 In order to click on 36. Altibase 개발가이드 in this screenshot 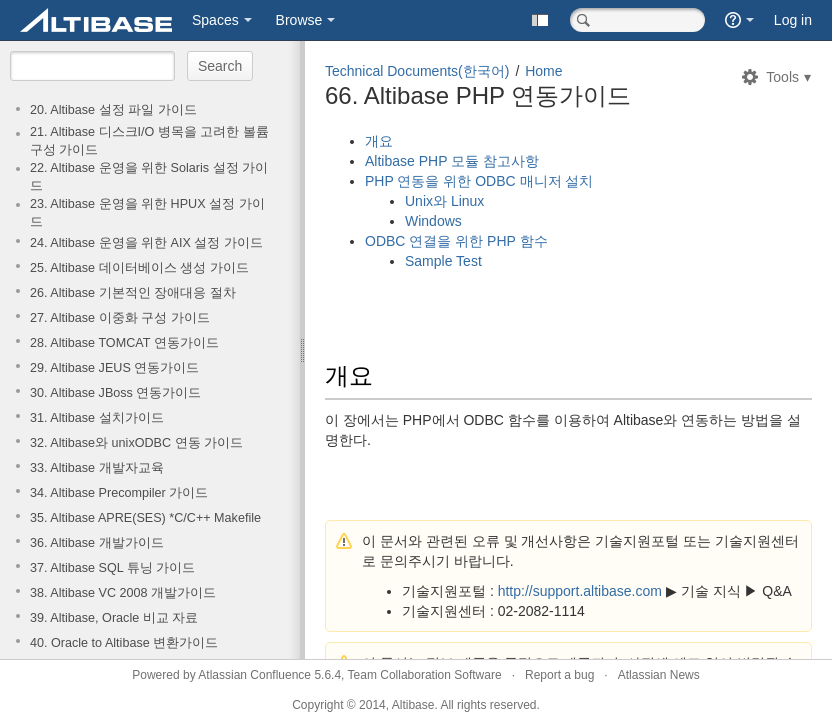, I will do `click(97, 543)`.